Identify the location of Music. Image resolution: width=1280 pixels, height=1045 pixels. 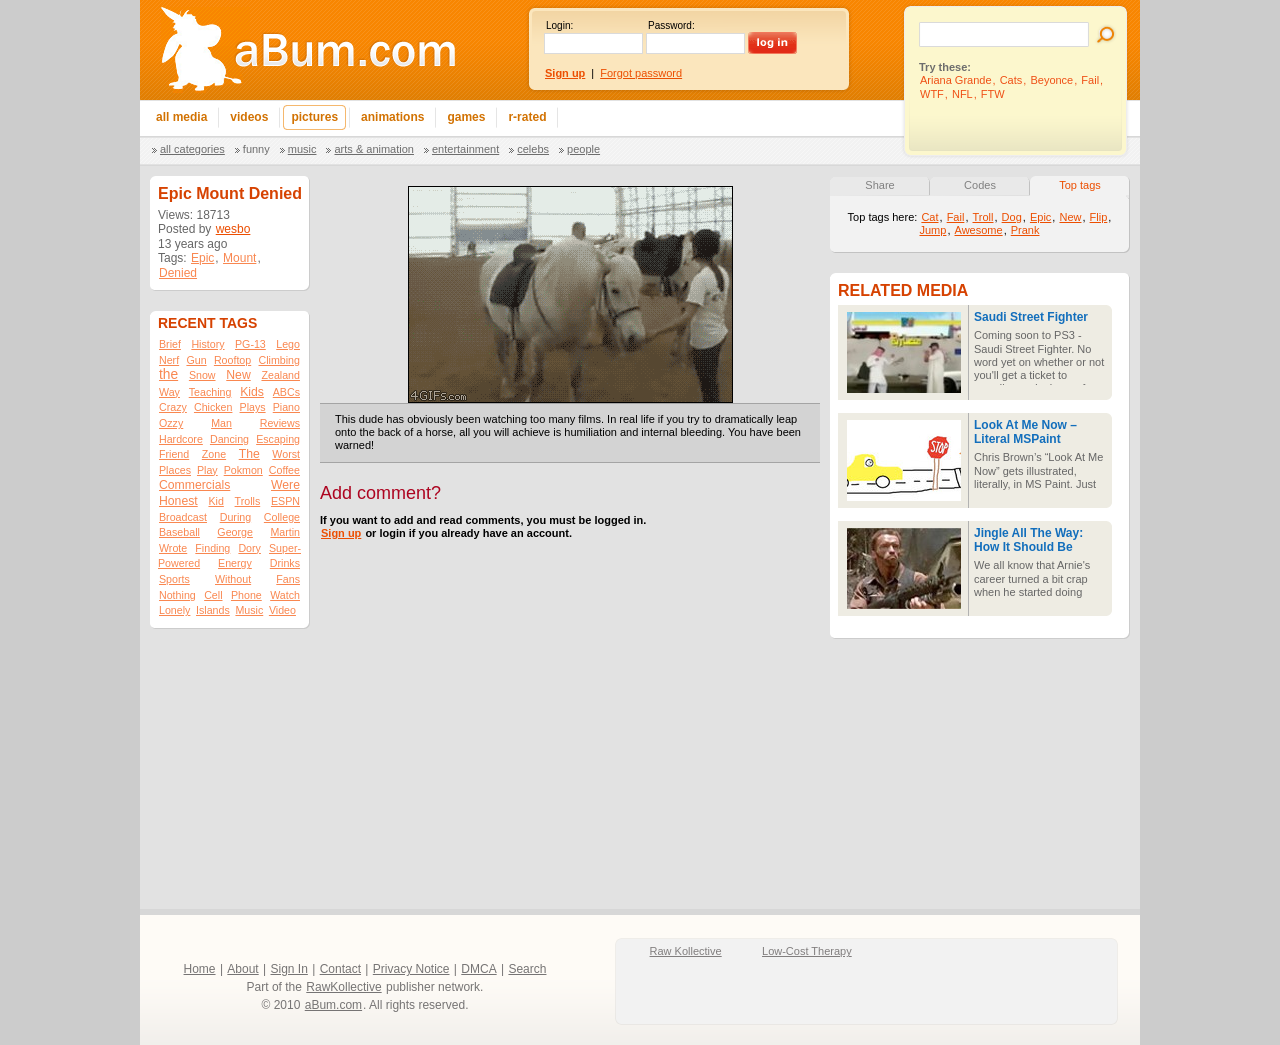
(302, 149).